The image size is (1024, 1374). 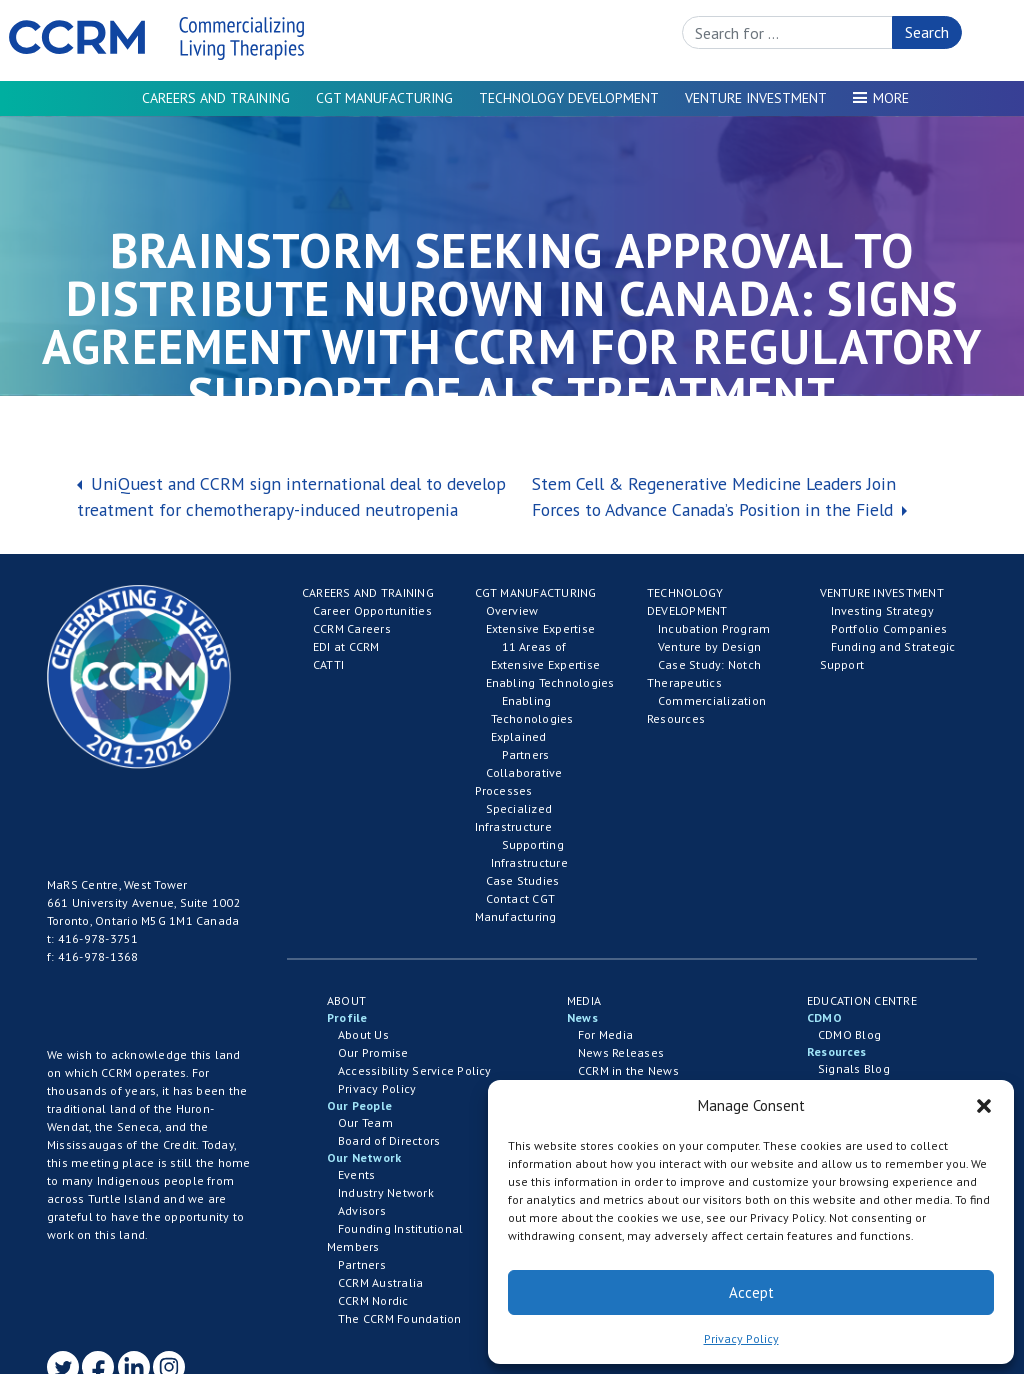 I want to click on Privacy Policy, so click(x=741, y=1338).